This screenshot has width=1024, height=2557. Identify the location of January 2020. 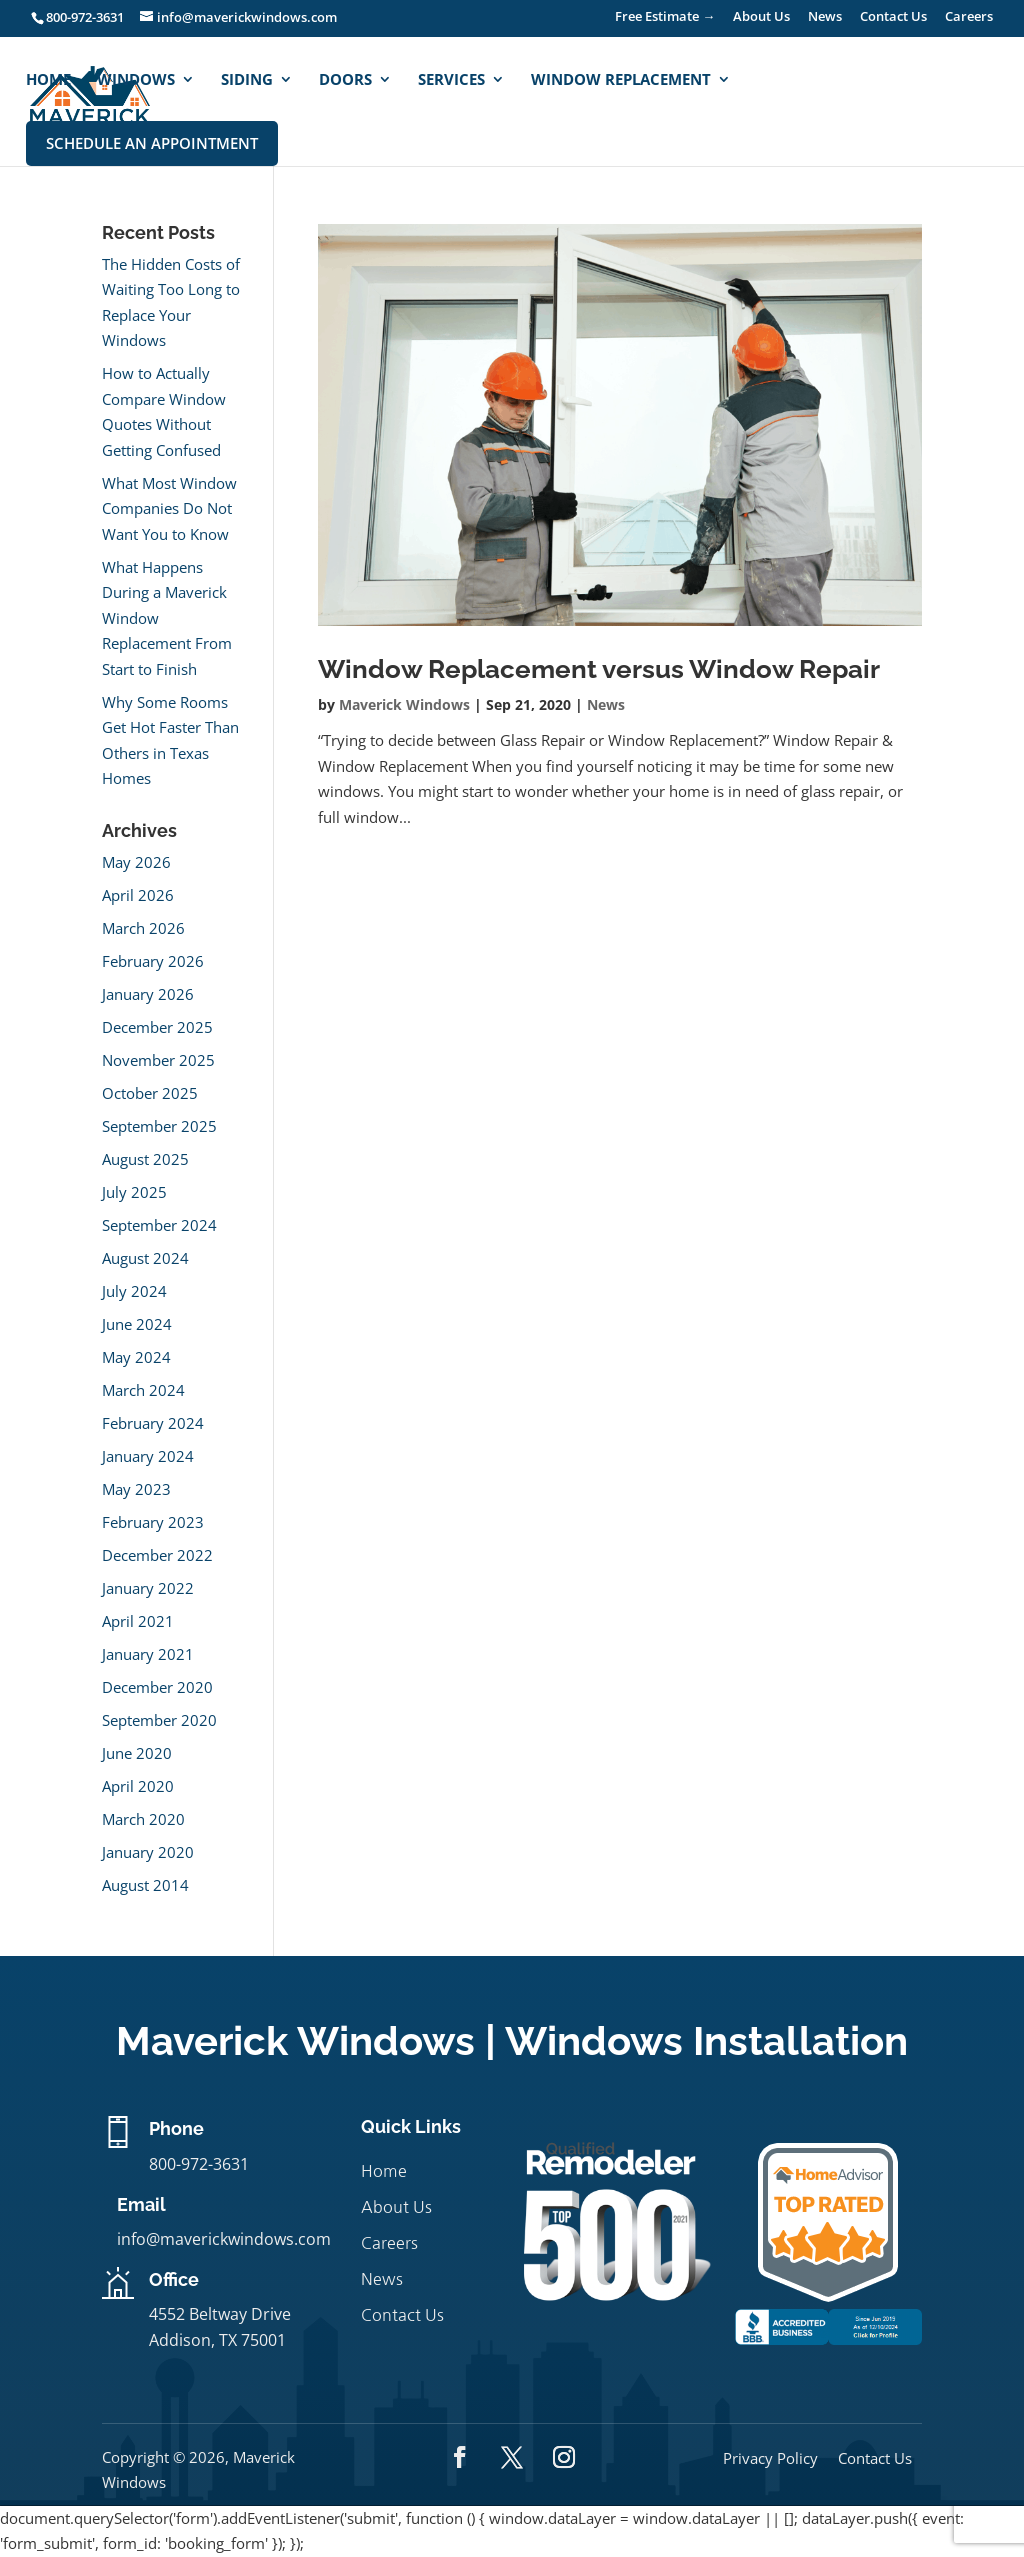
(148, 1852).